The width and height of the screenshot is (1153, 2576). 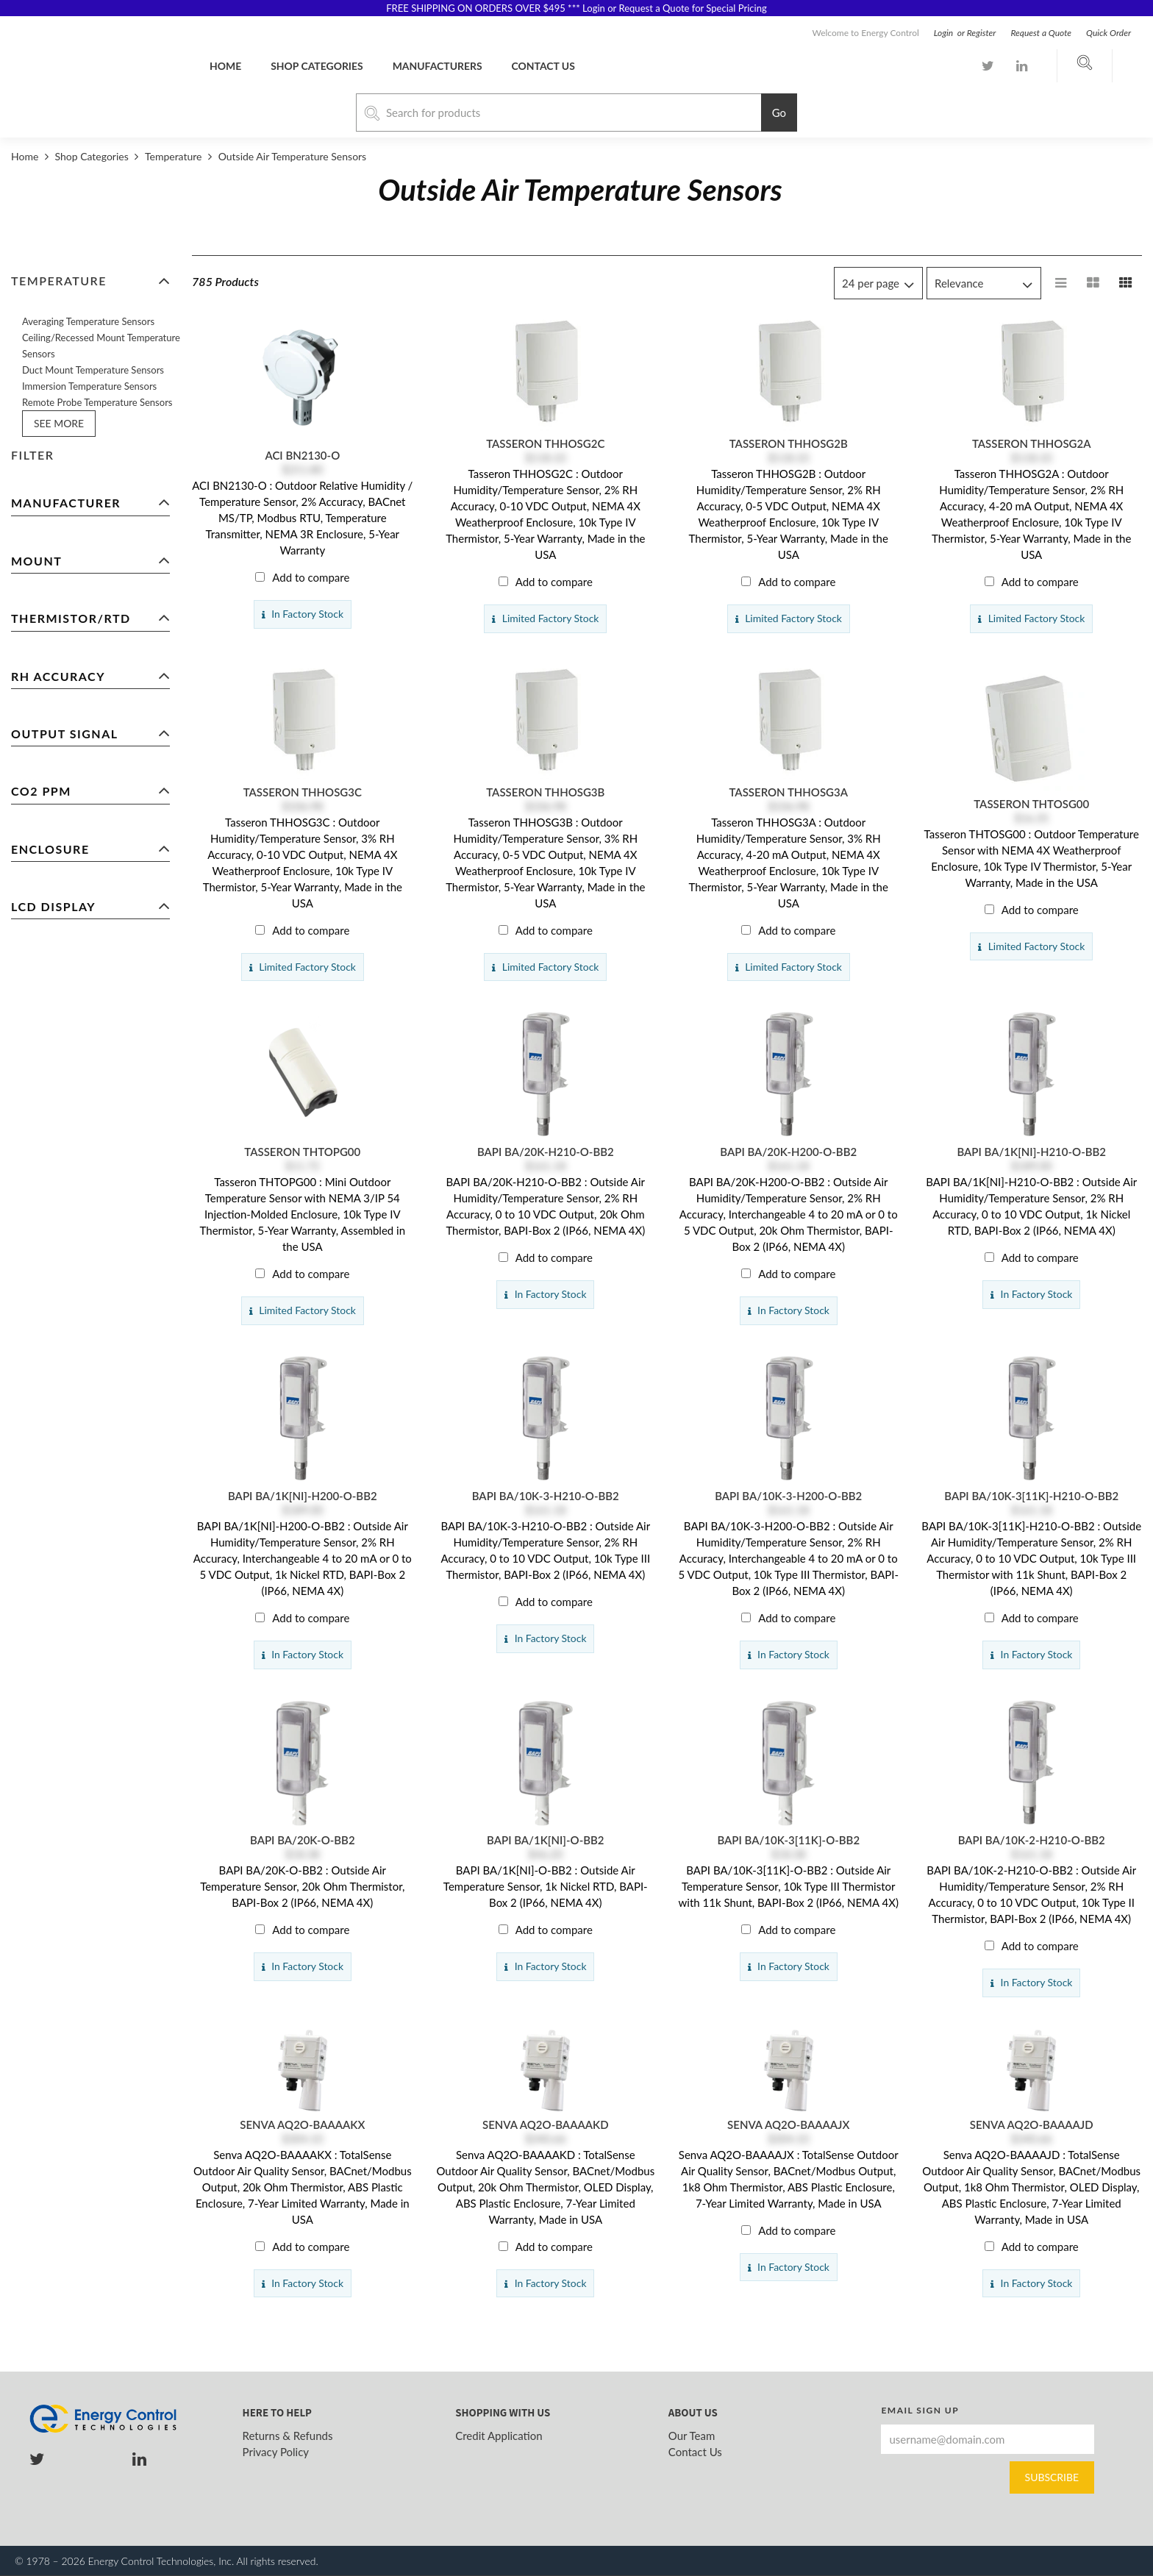 What do you see at coordinates (1040, 32) in the screenshot?
I see `Request a Quote` at bounding box center [1040, 32].